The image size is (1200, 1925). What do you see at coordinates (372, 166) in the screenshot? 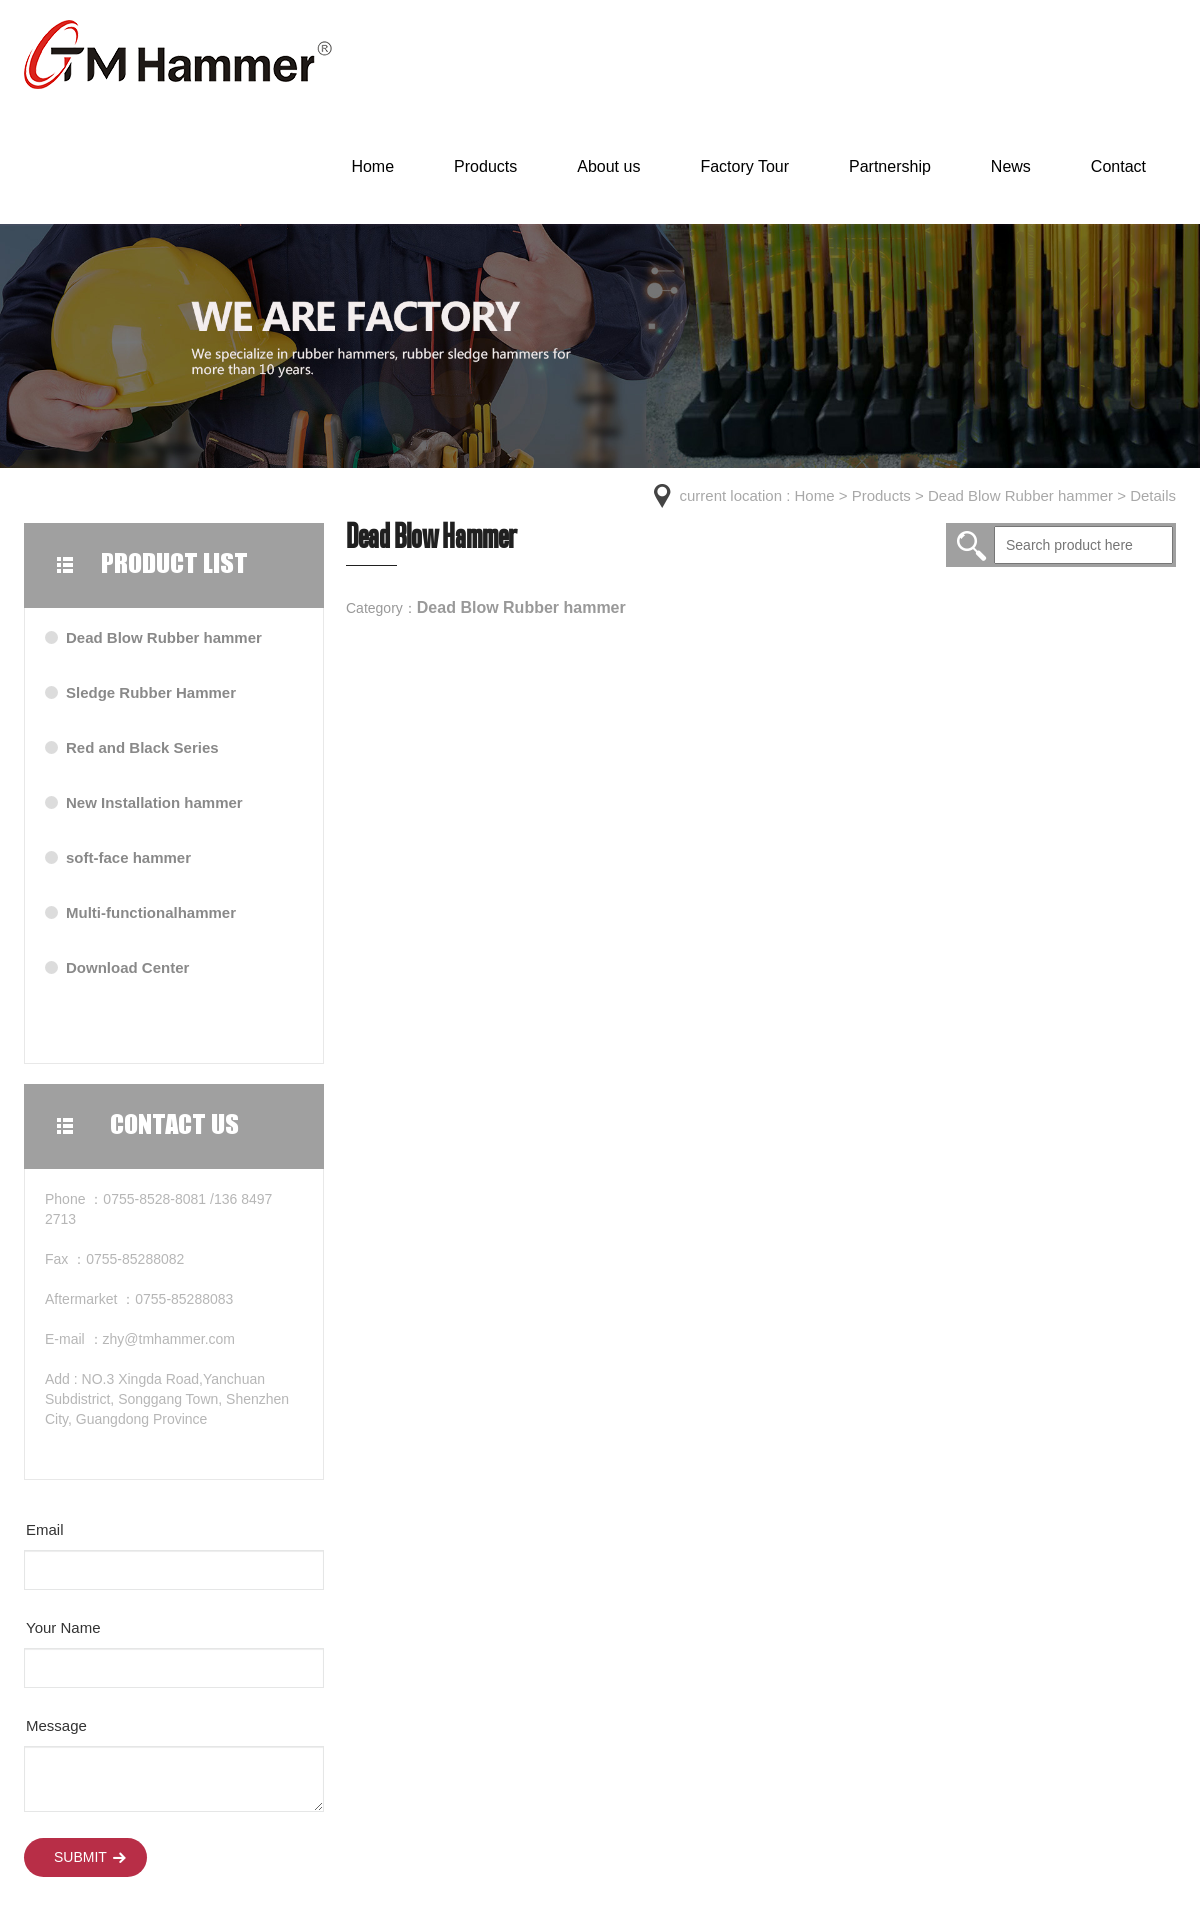
I see `Home` at bounding box center [372, 166].